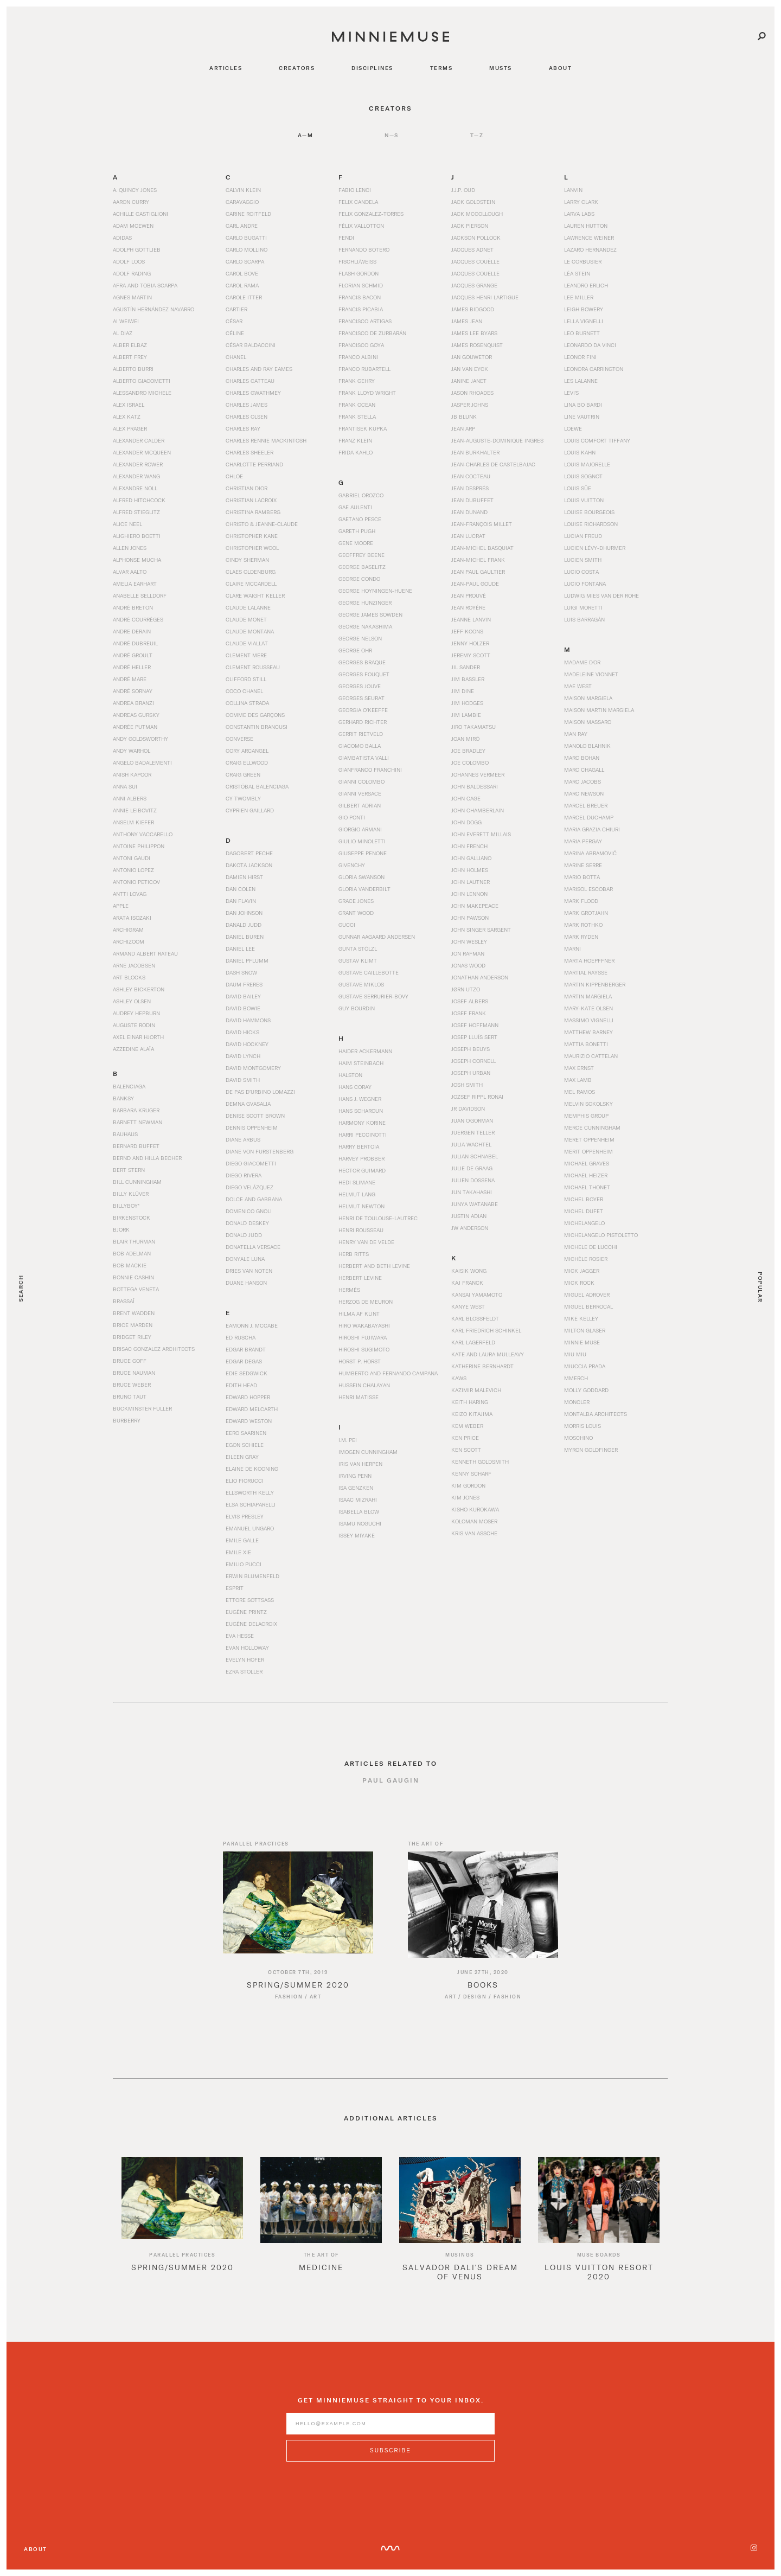  I want to click on Ashley Olsen, so click(132, 1001).